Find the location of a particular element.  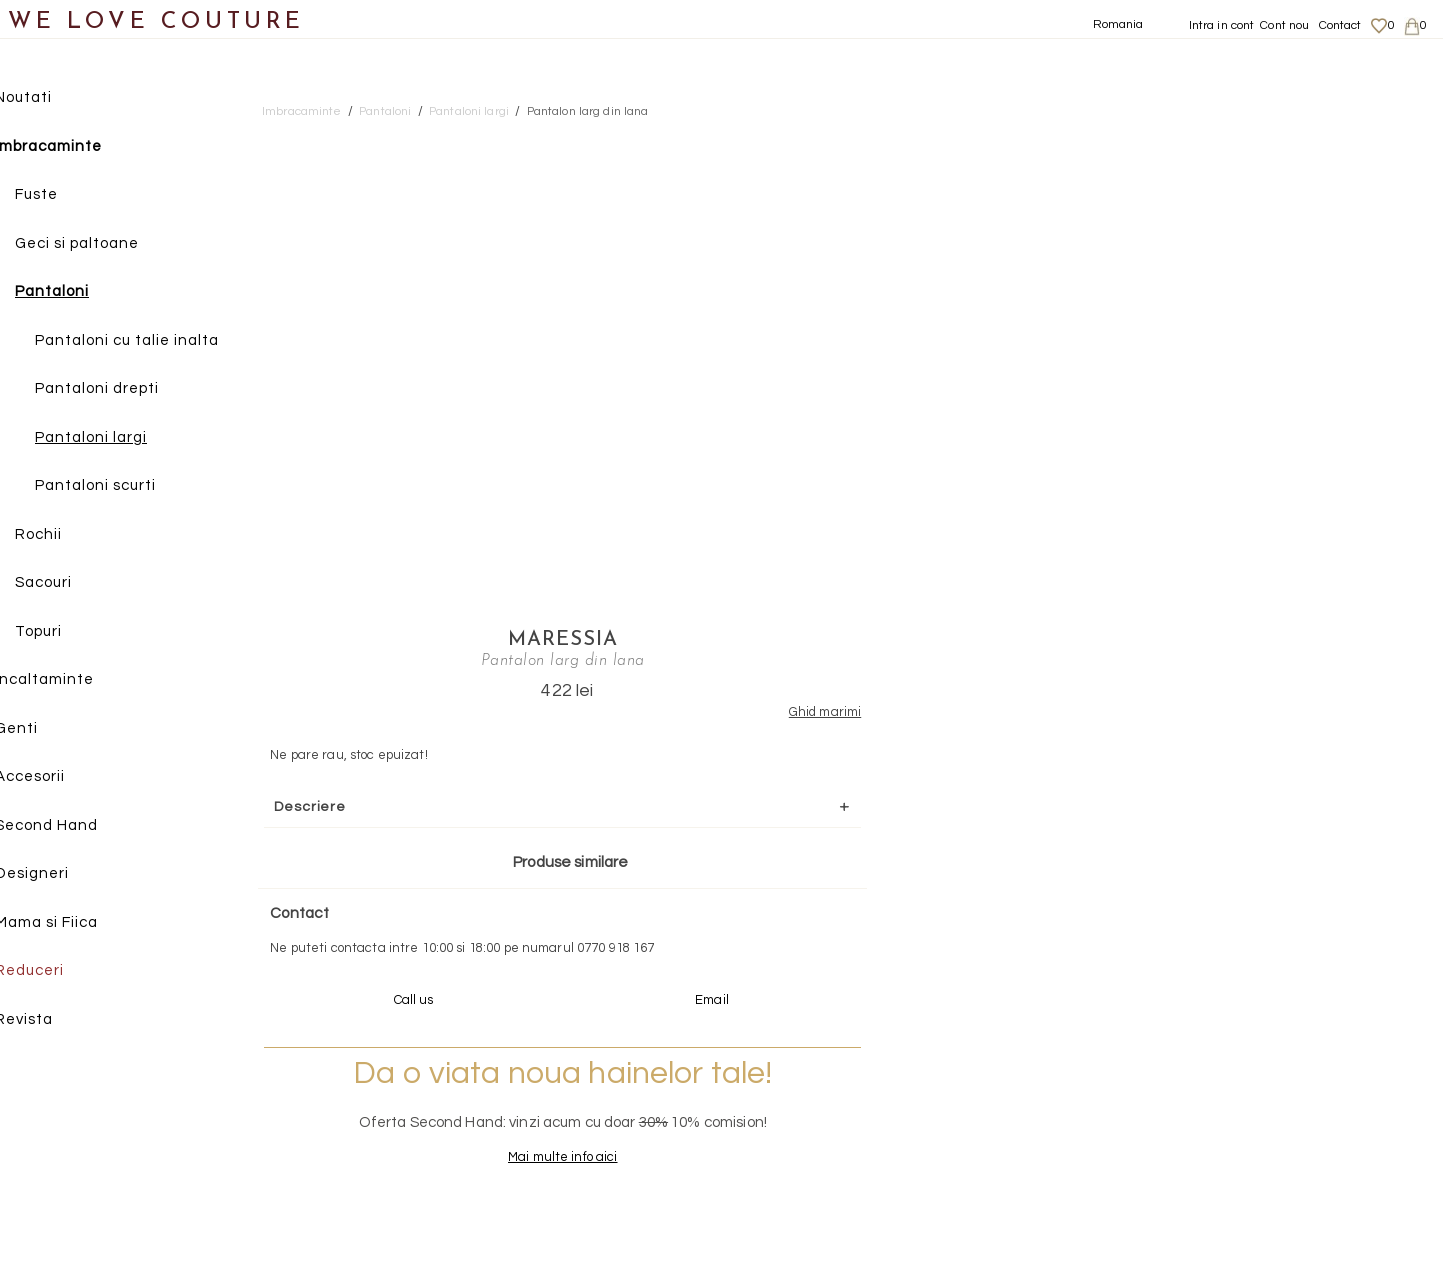

072-844-31-89 (tarif normal) is located at coordinates (846, 918).